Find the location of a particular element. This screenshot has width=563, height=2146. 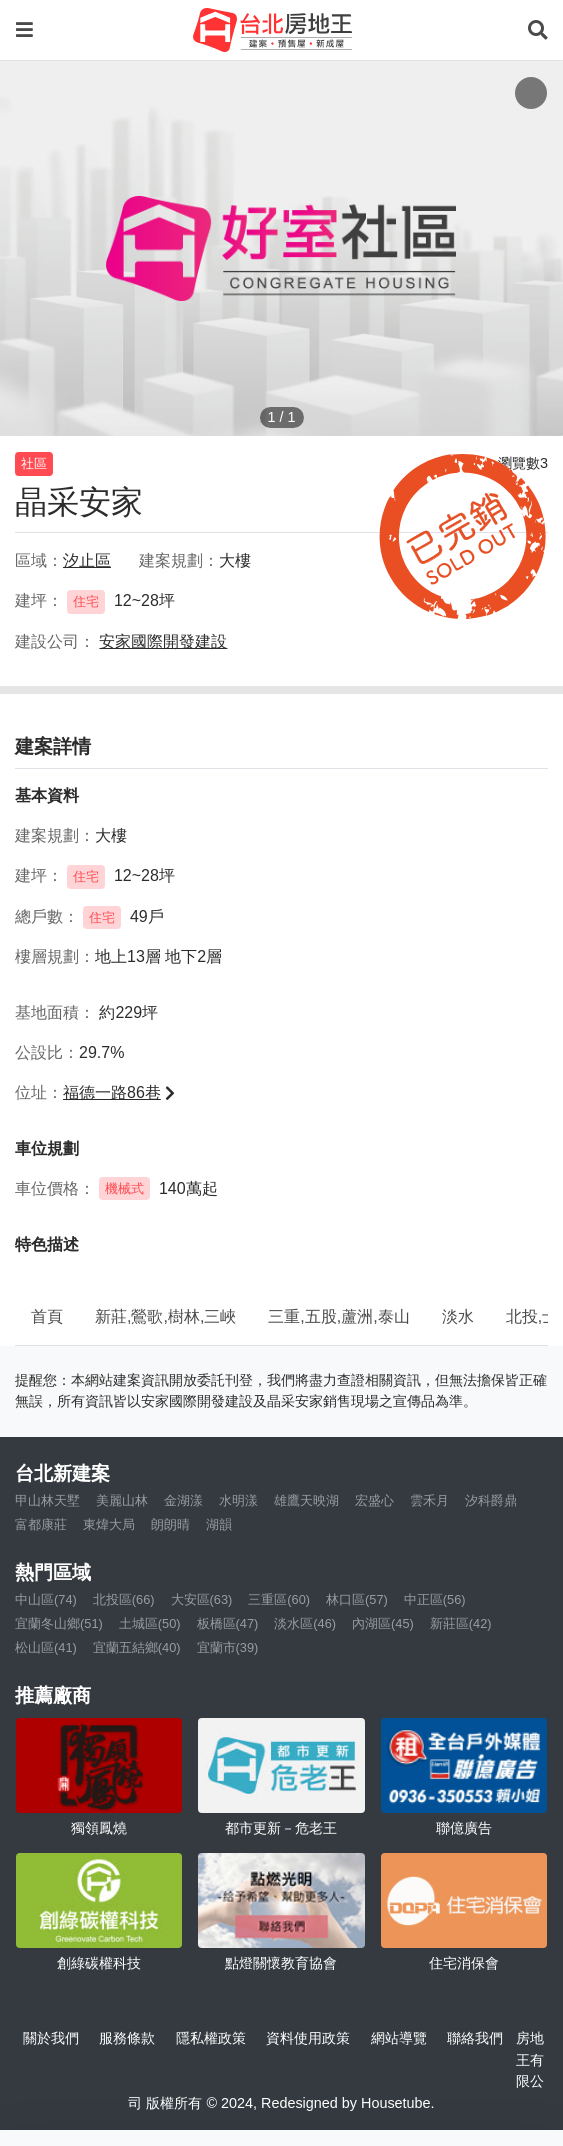

松山區(41) is located at coordinates (46, 1647).